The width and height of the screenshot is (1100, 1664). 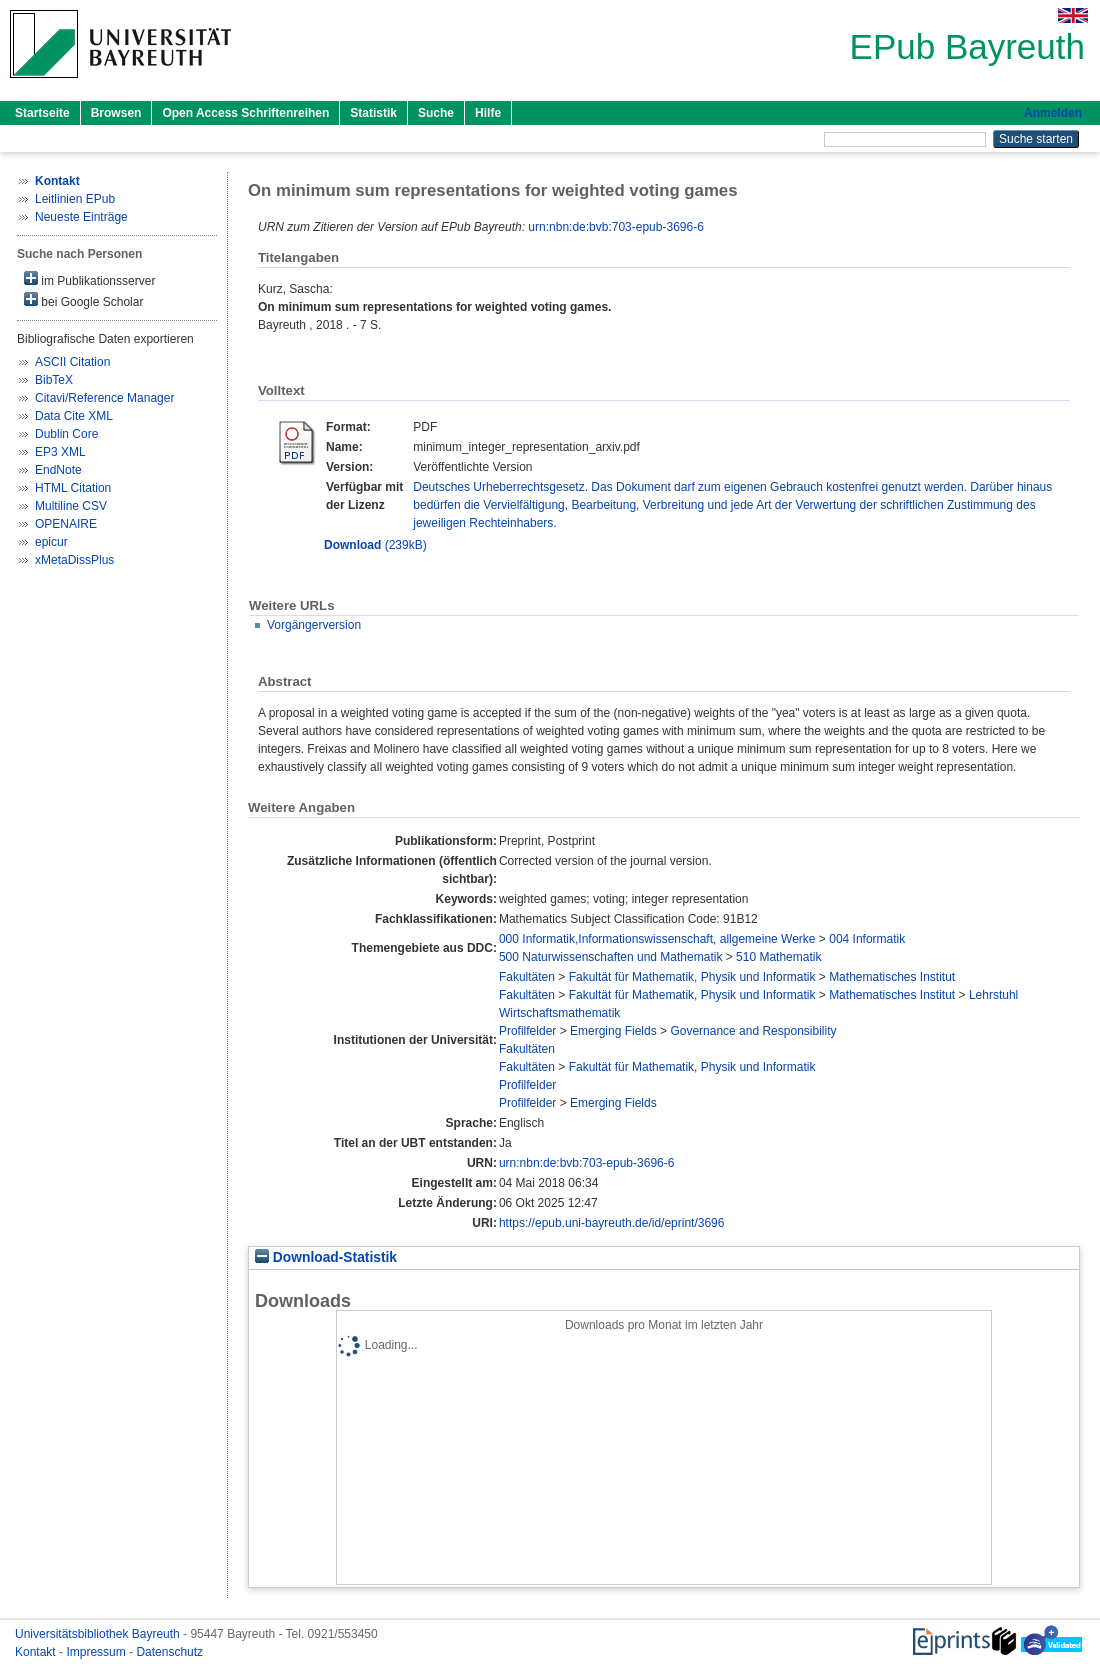 I want to click on https://epub.uni-bayreuth.de/id/eprint/3696, so click(x=612, y=1223).